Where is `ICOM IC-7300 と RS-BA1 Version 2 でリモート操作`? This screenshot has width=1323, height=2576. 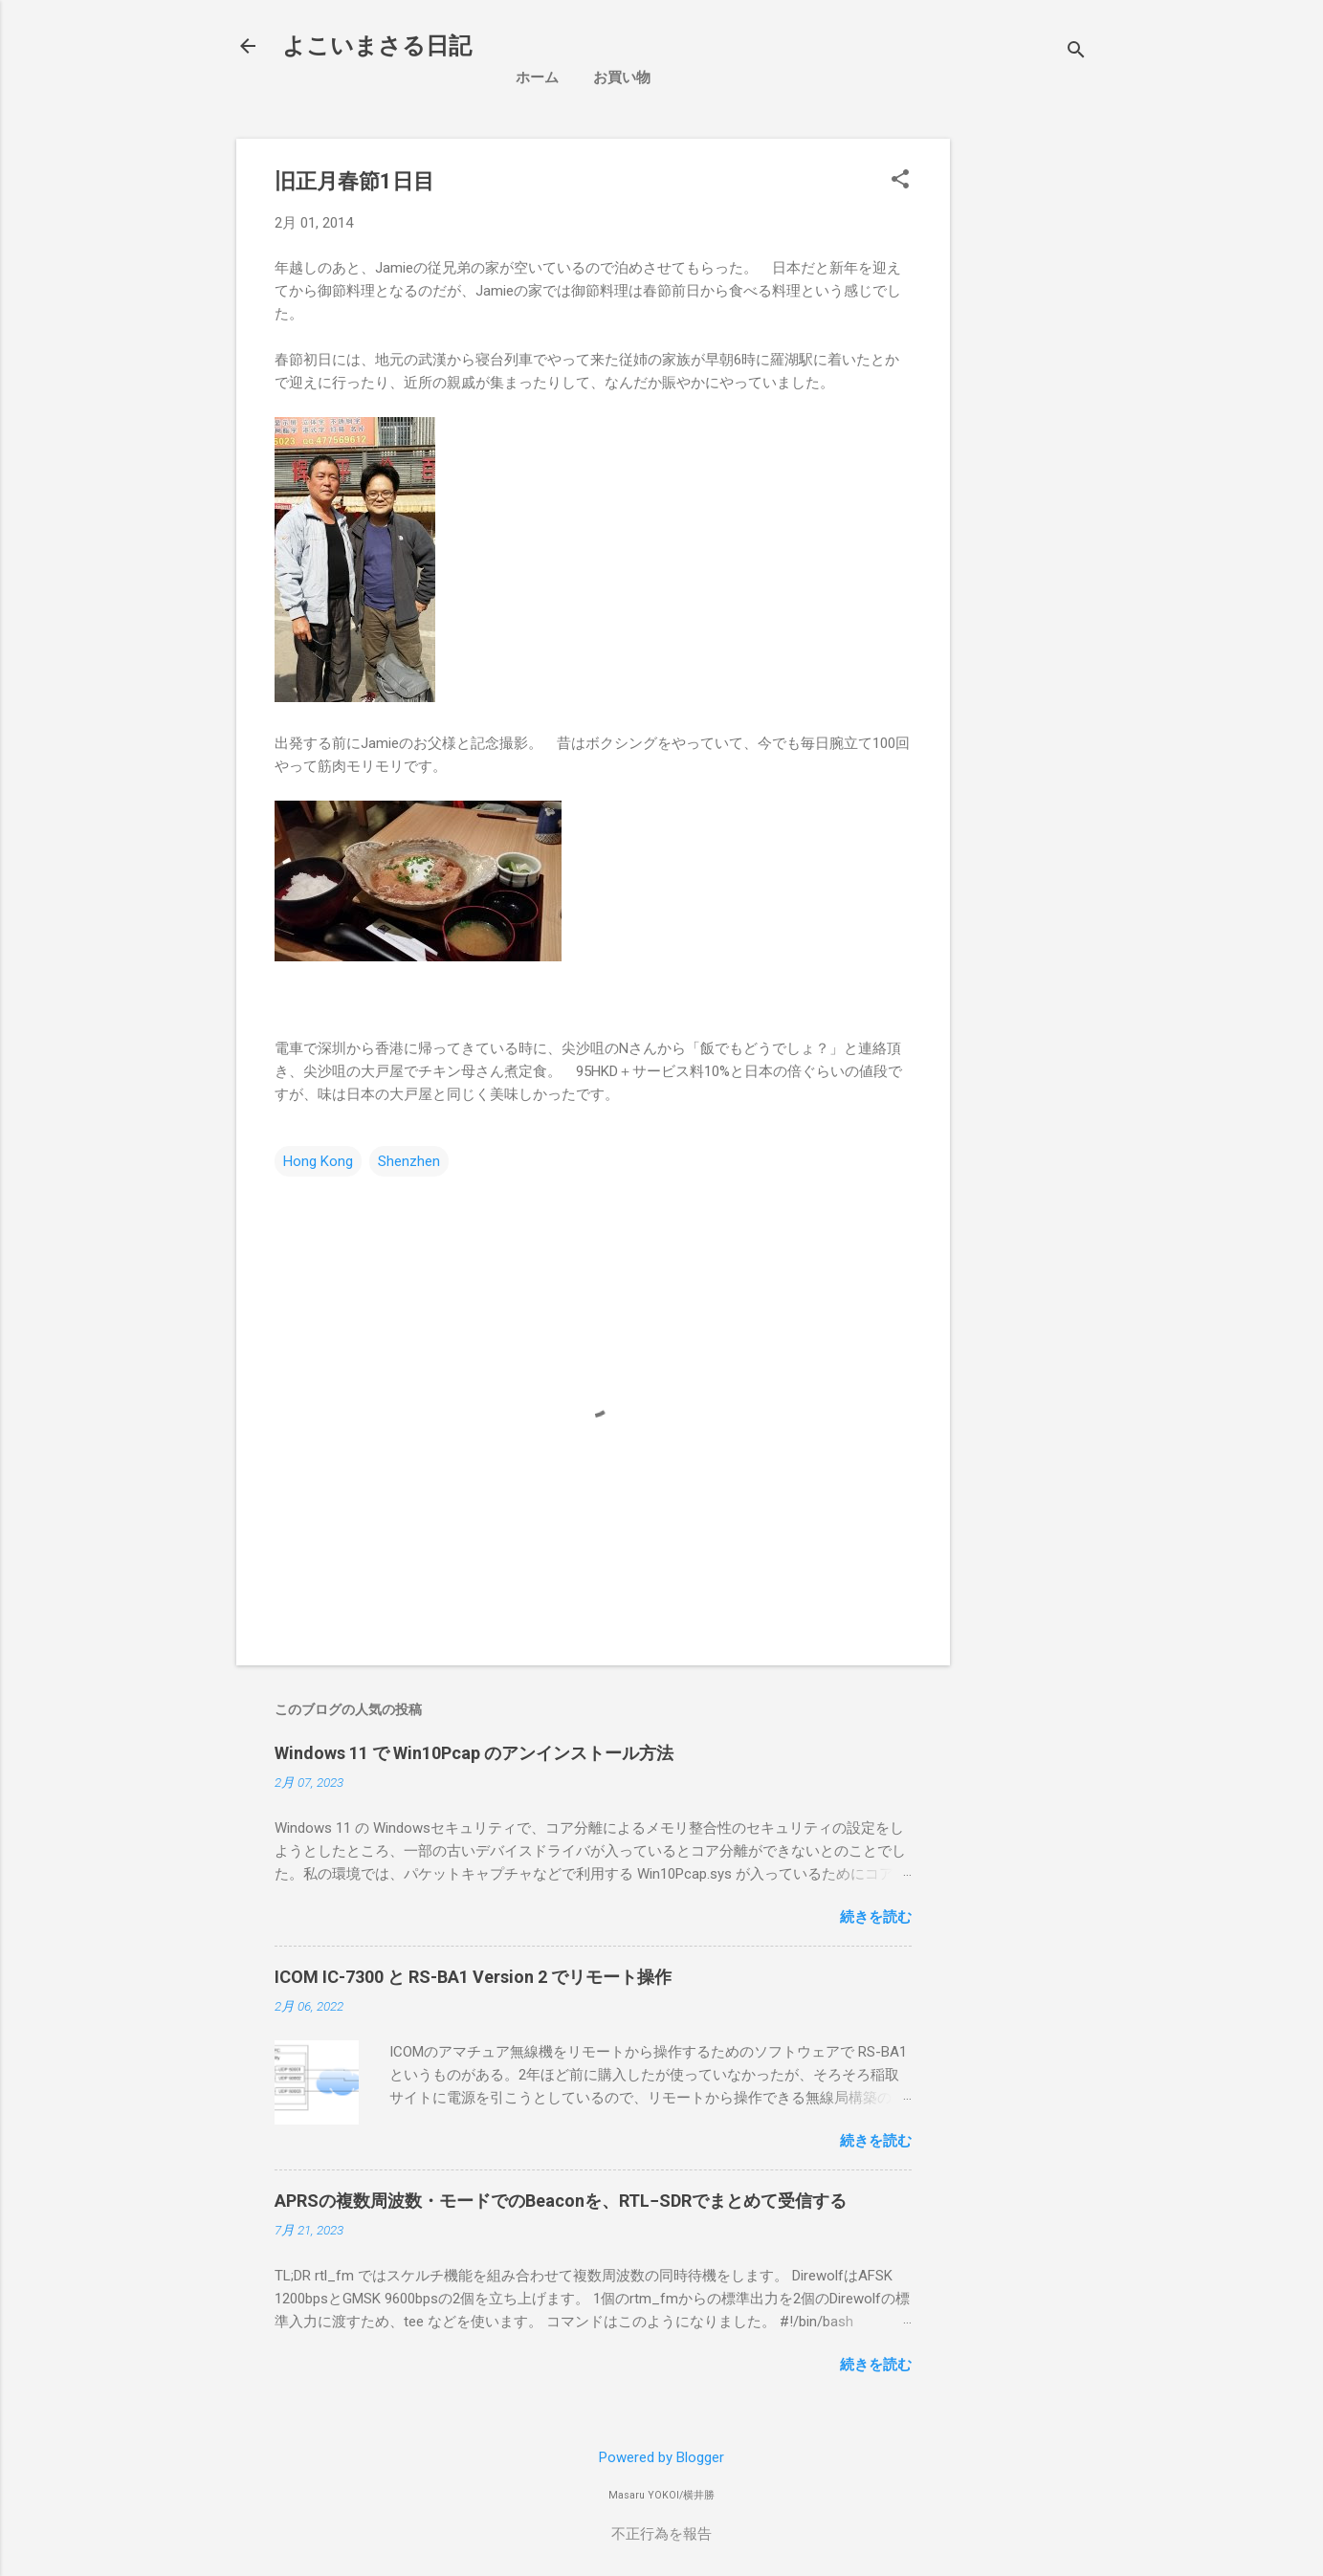
ICOM IC-7300 と RS-BA1 Version 2 でリモート操作 is located at coordinates (473, 1977).